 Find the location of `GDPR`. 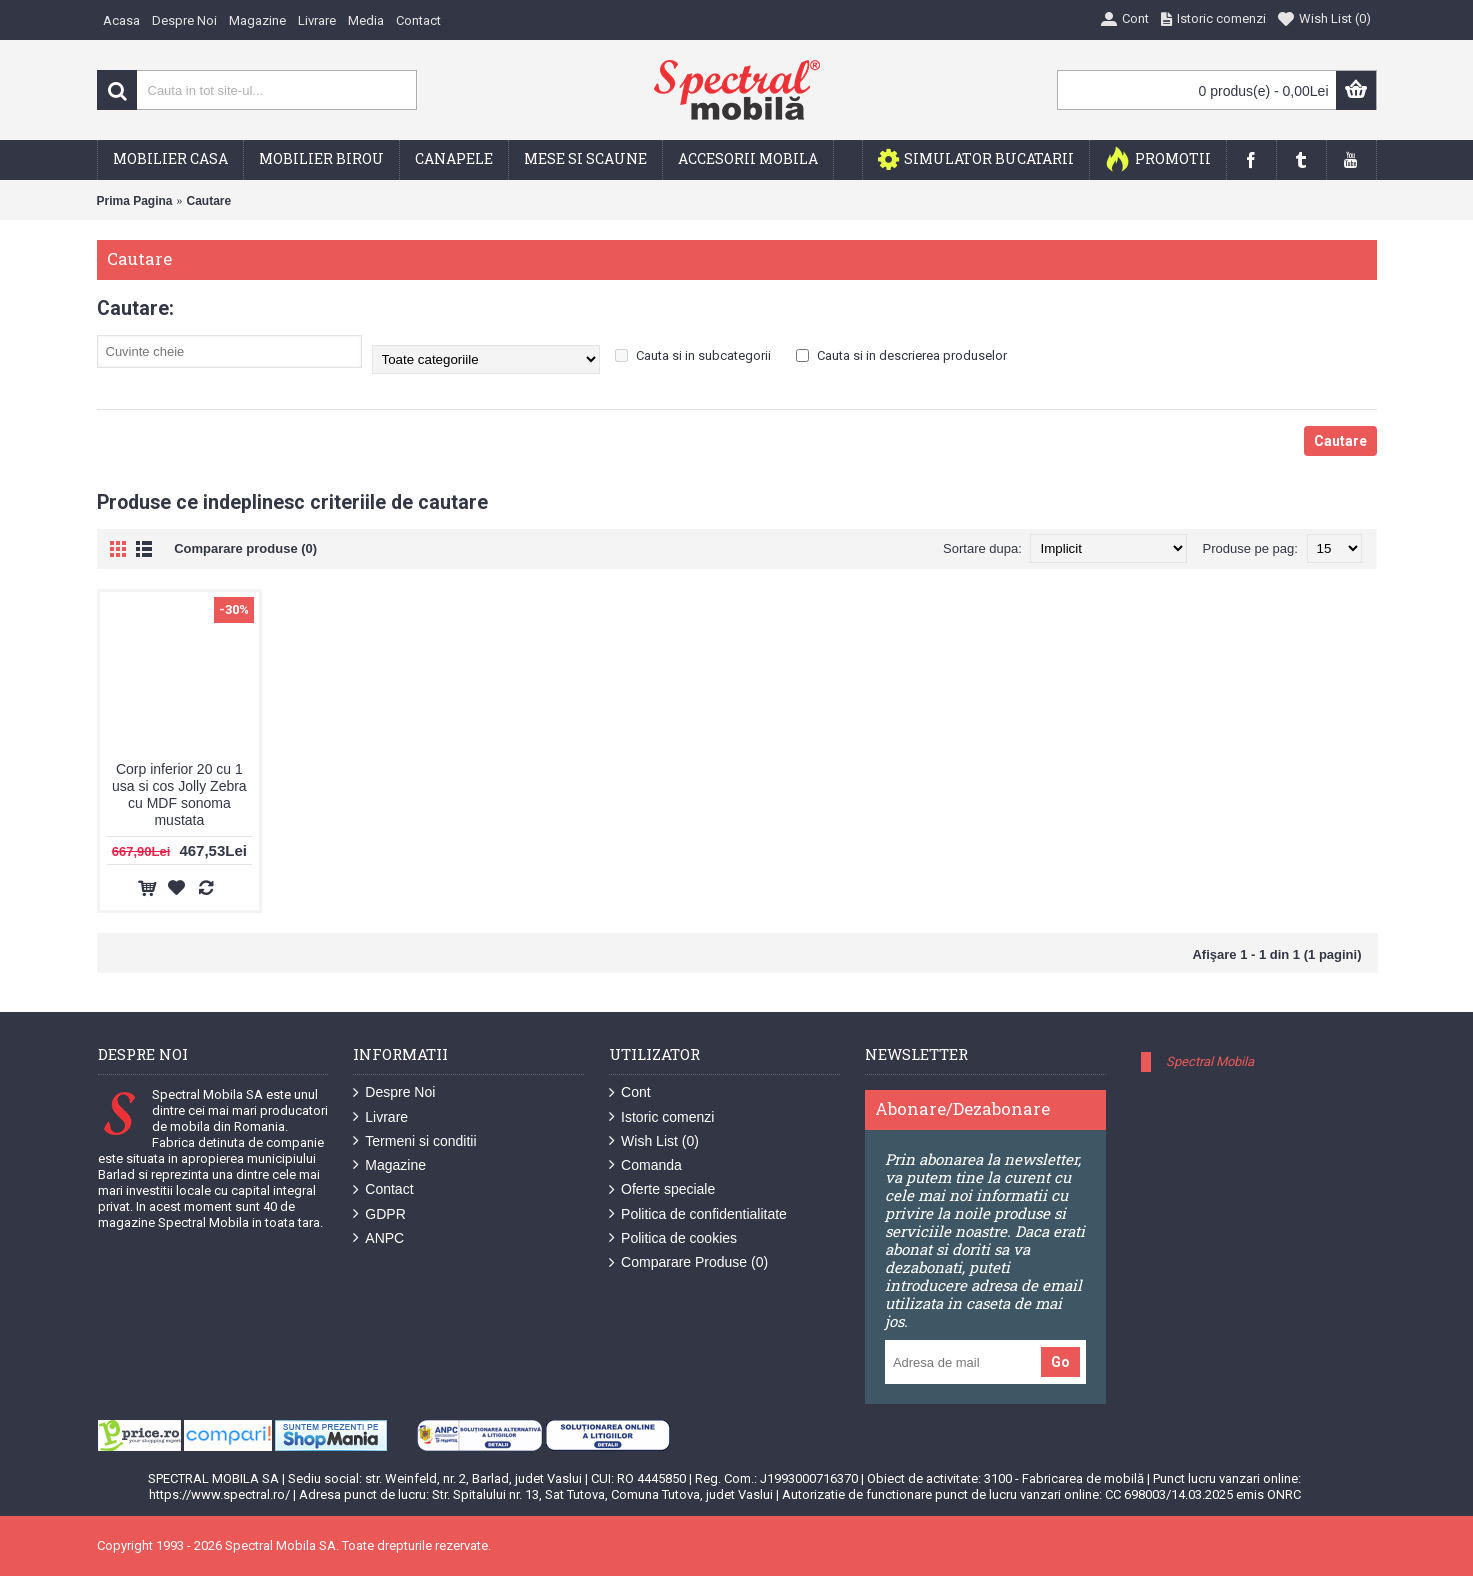

GDPR is located at coordinates (379, 1214).